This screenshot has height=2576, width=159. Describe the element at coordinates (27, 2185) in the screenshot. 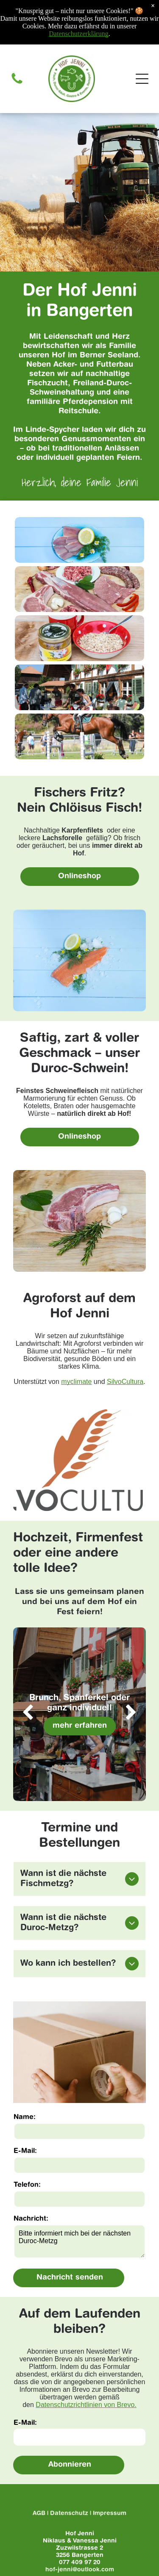

I see `Telefon:` at that location.